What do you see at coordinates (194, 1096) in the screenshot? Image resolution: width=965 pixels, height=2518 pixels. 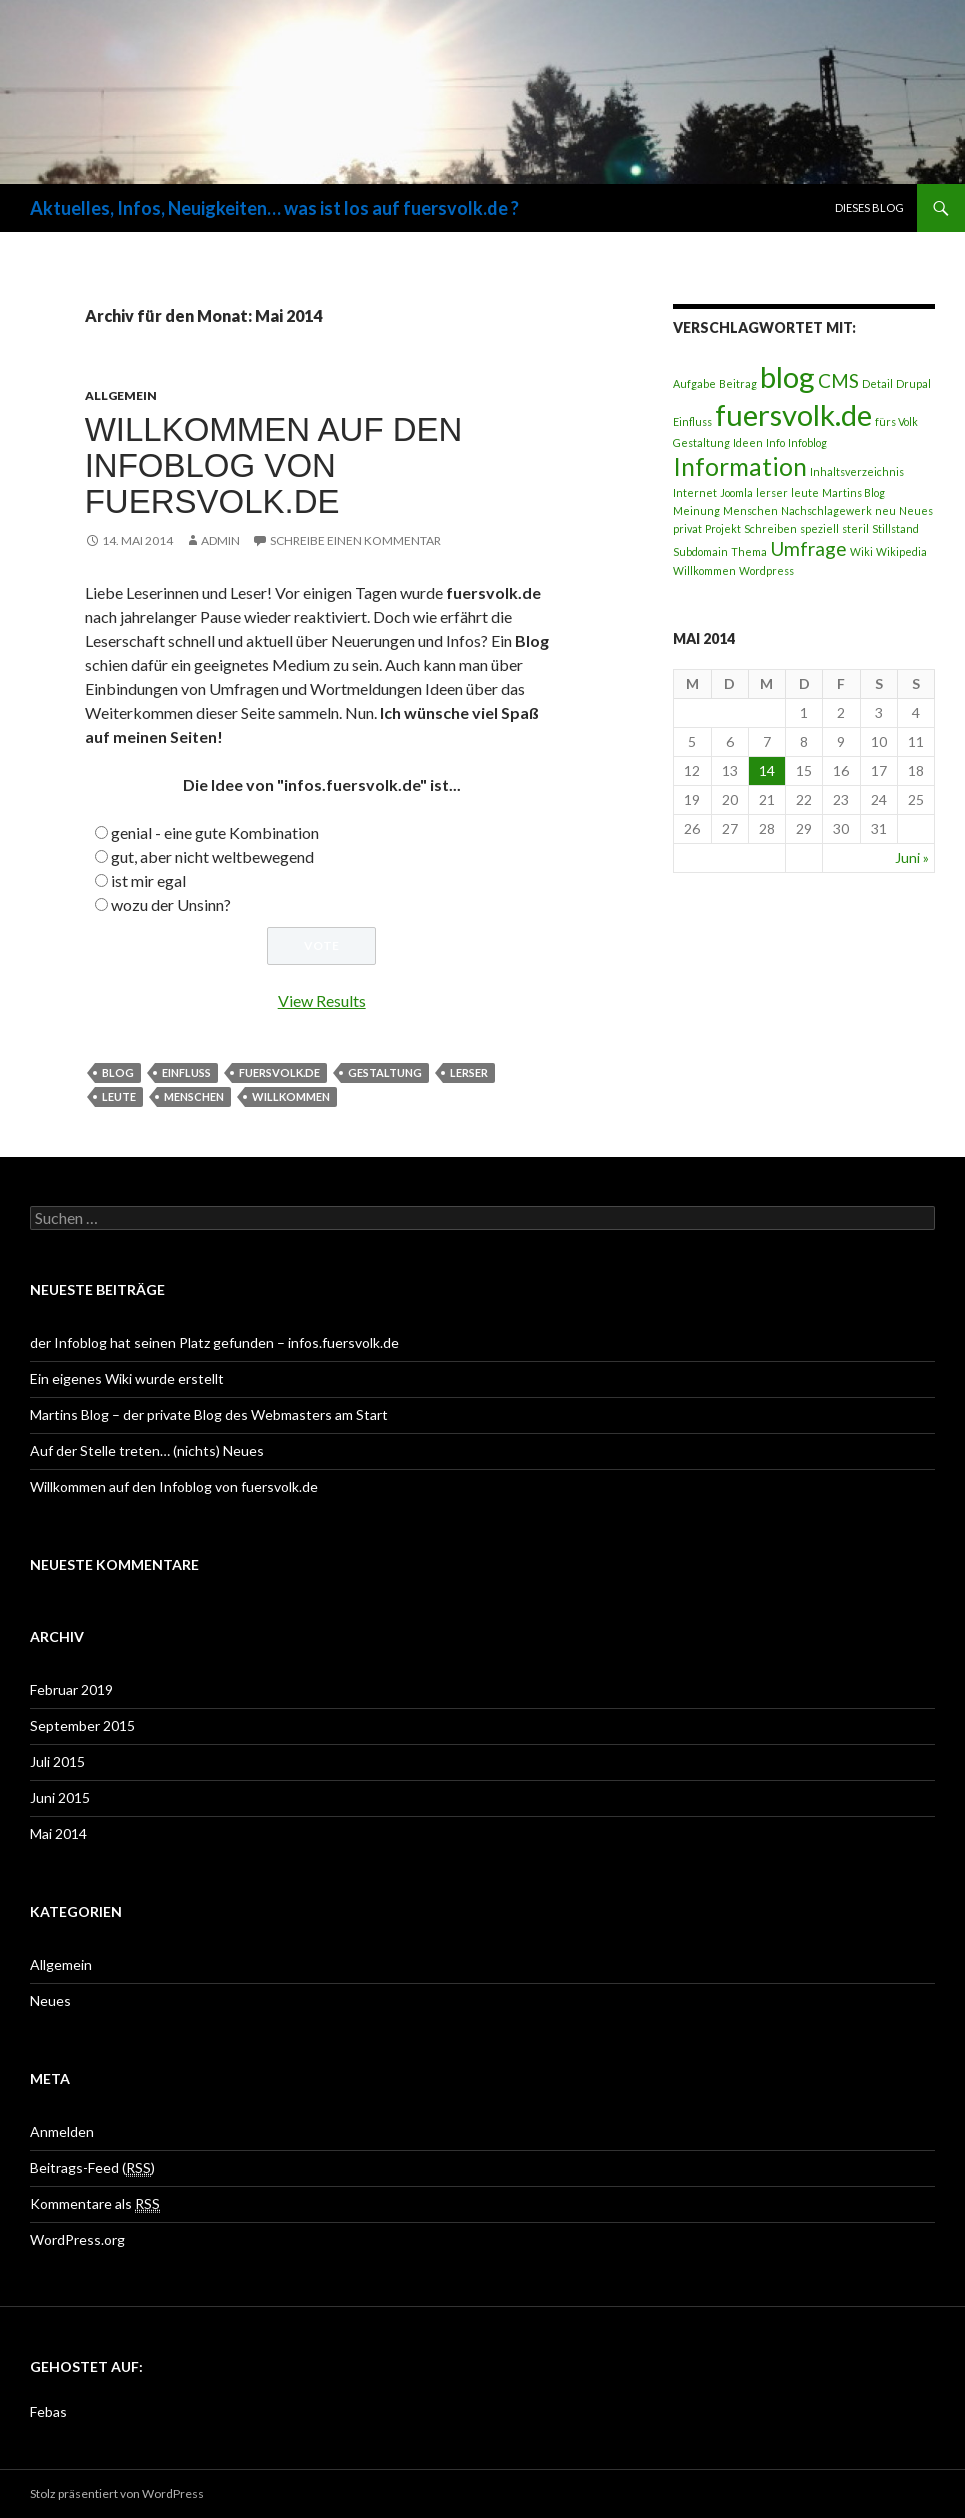 I see `Menschen` at bounding box center [194, 1096].